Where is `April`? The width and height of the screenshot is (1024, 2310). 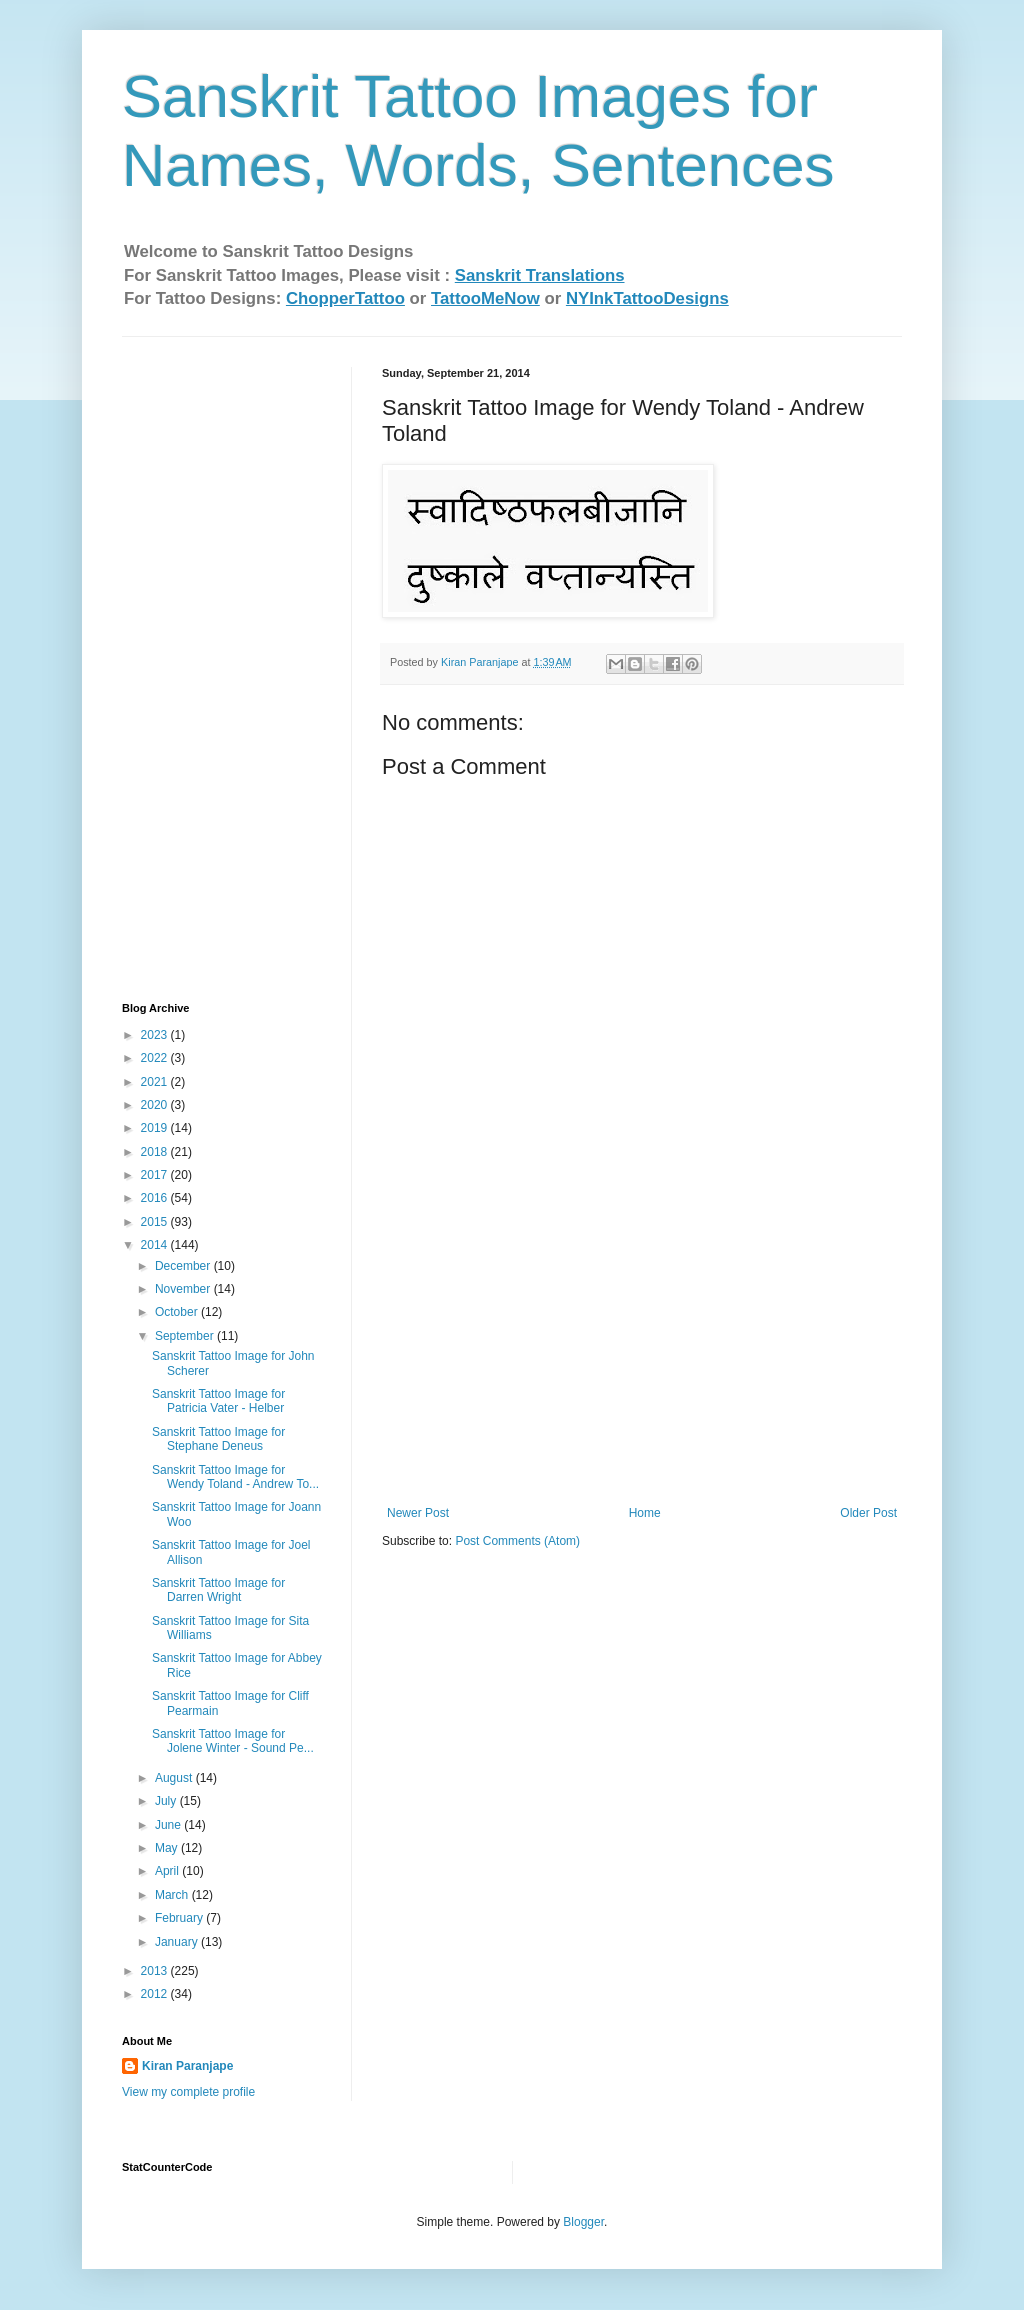
April is located at coordinates (168, 1871).